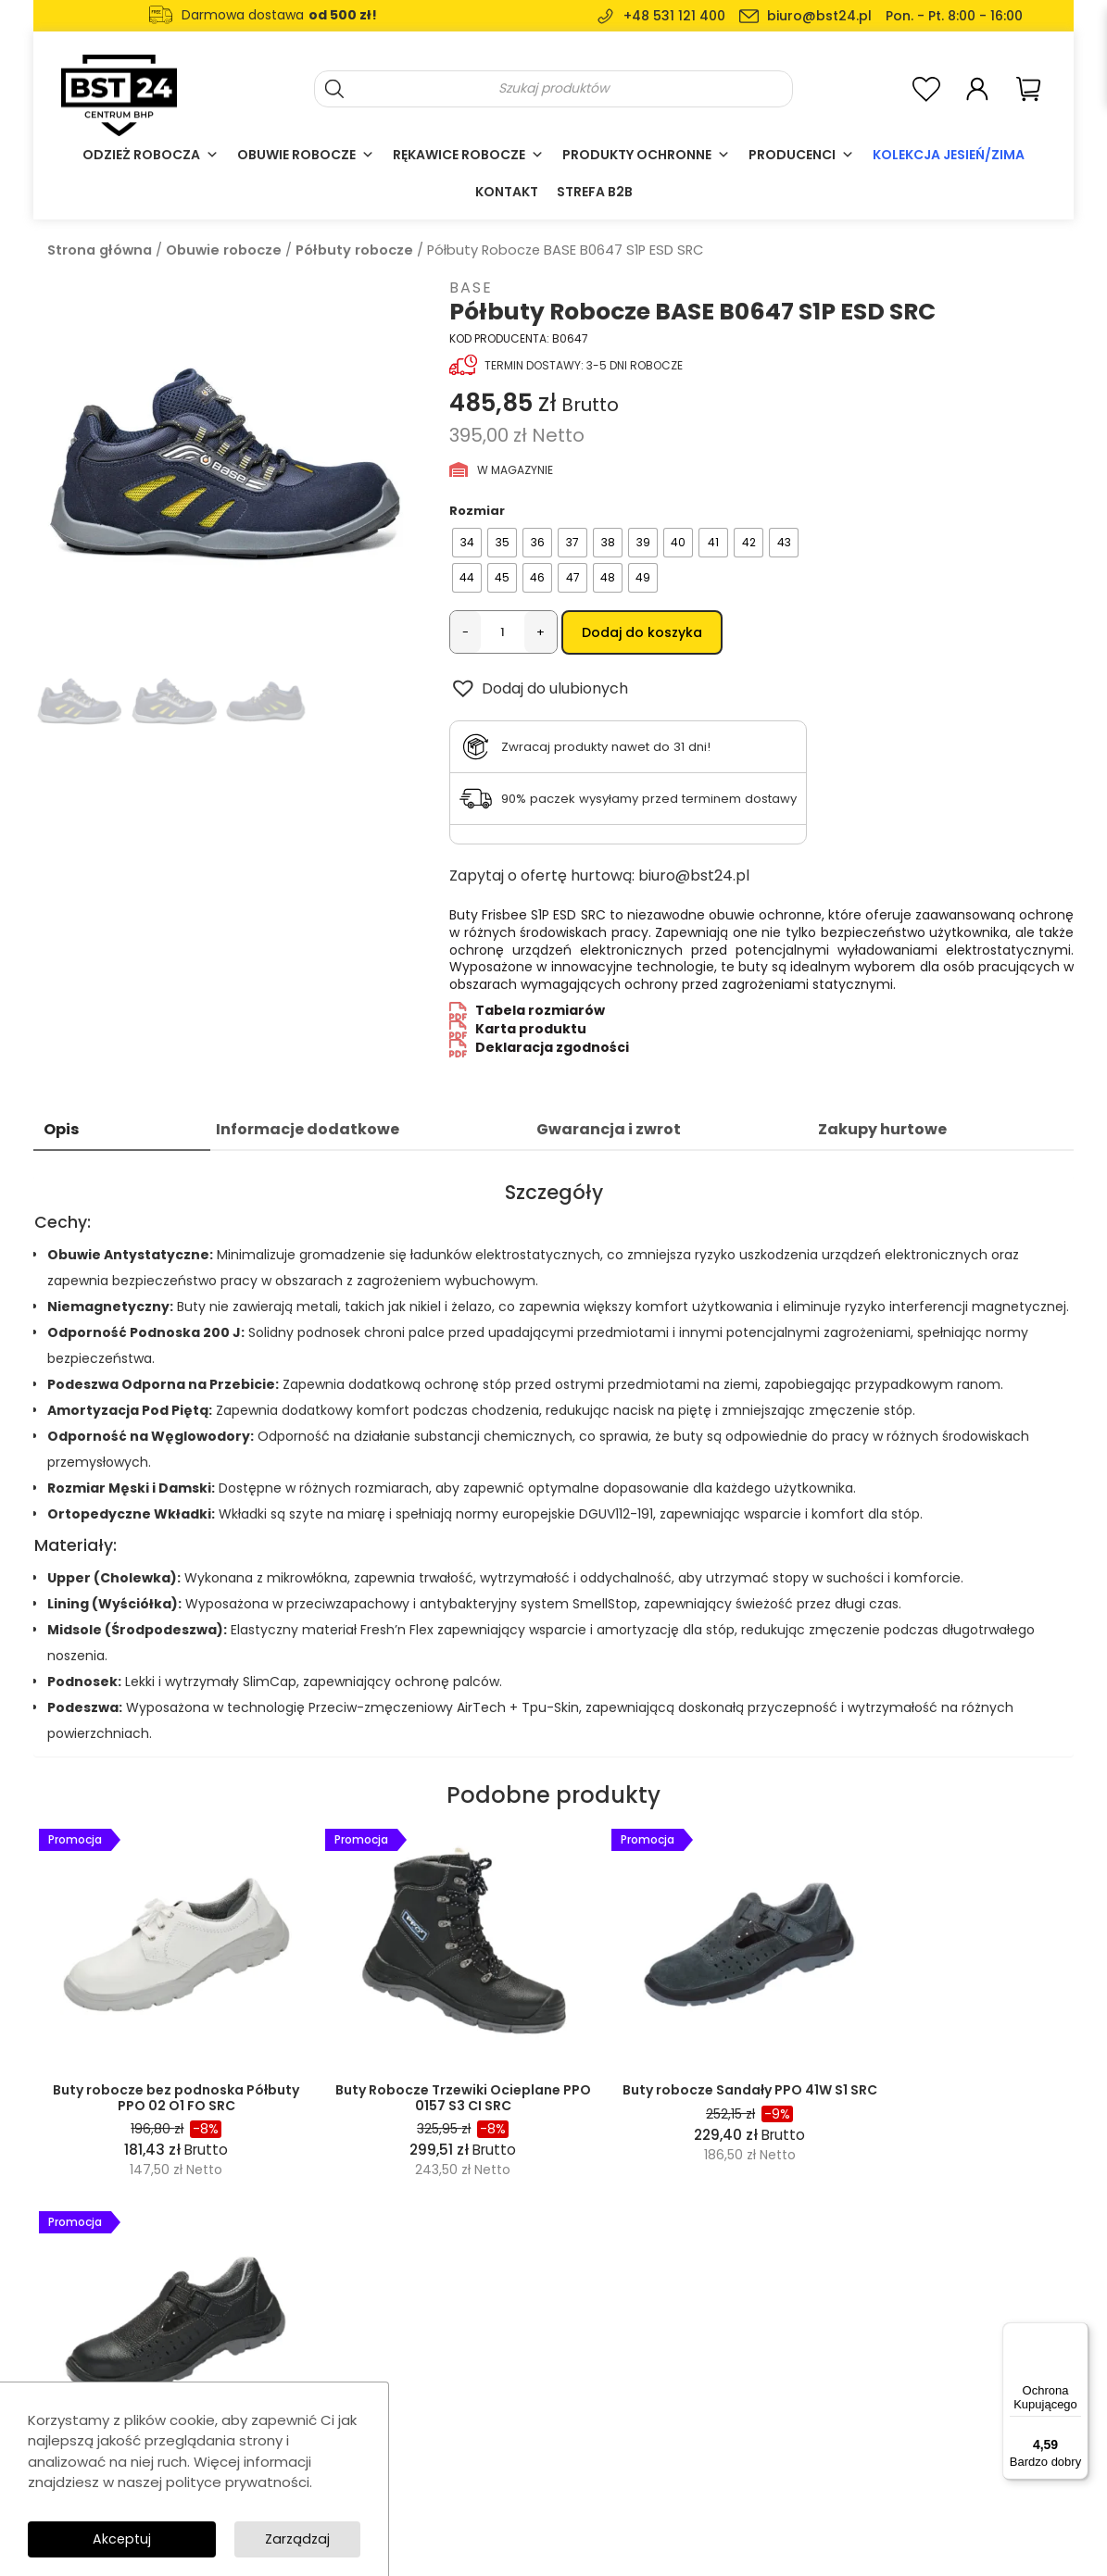  I want to click on Produkty ochronne, so click(646, 154).